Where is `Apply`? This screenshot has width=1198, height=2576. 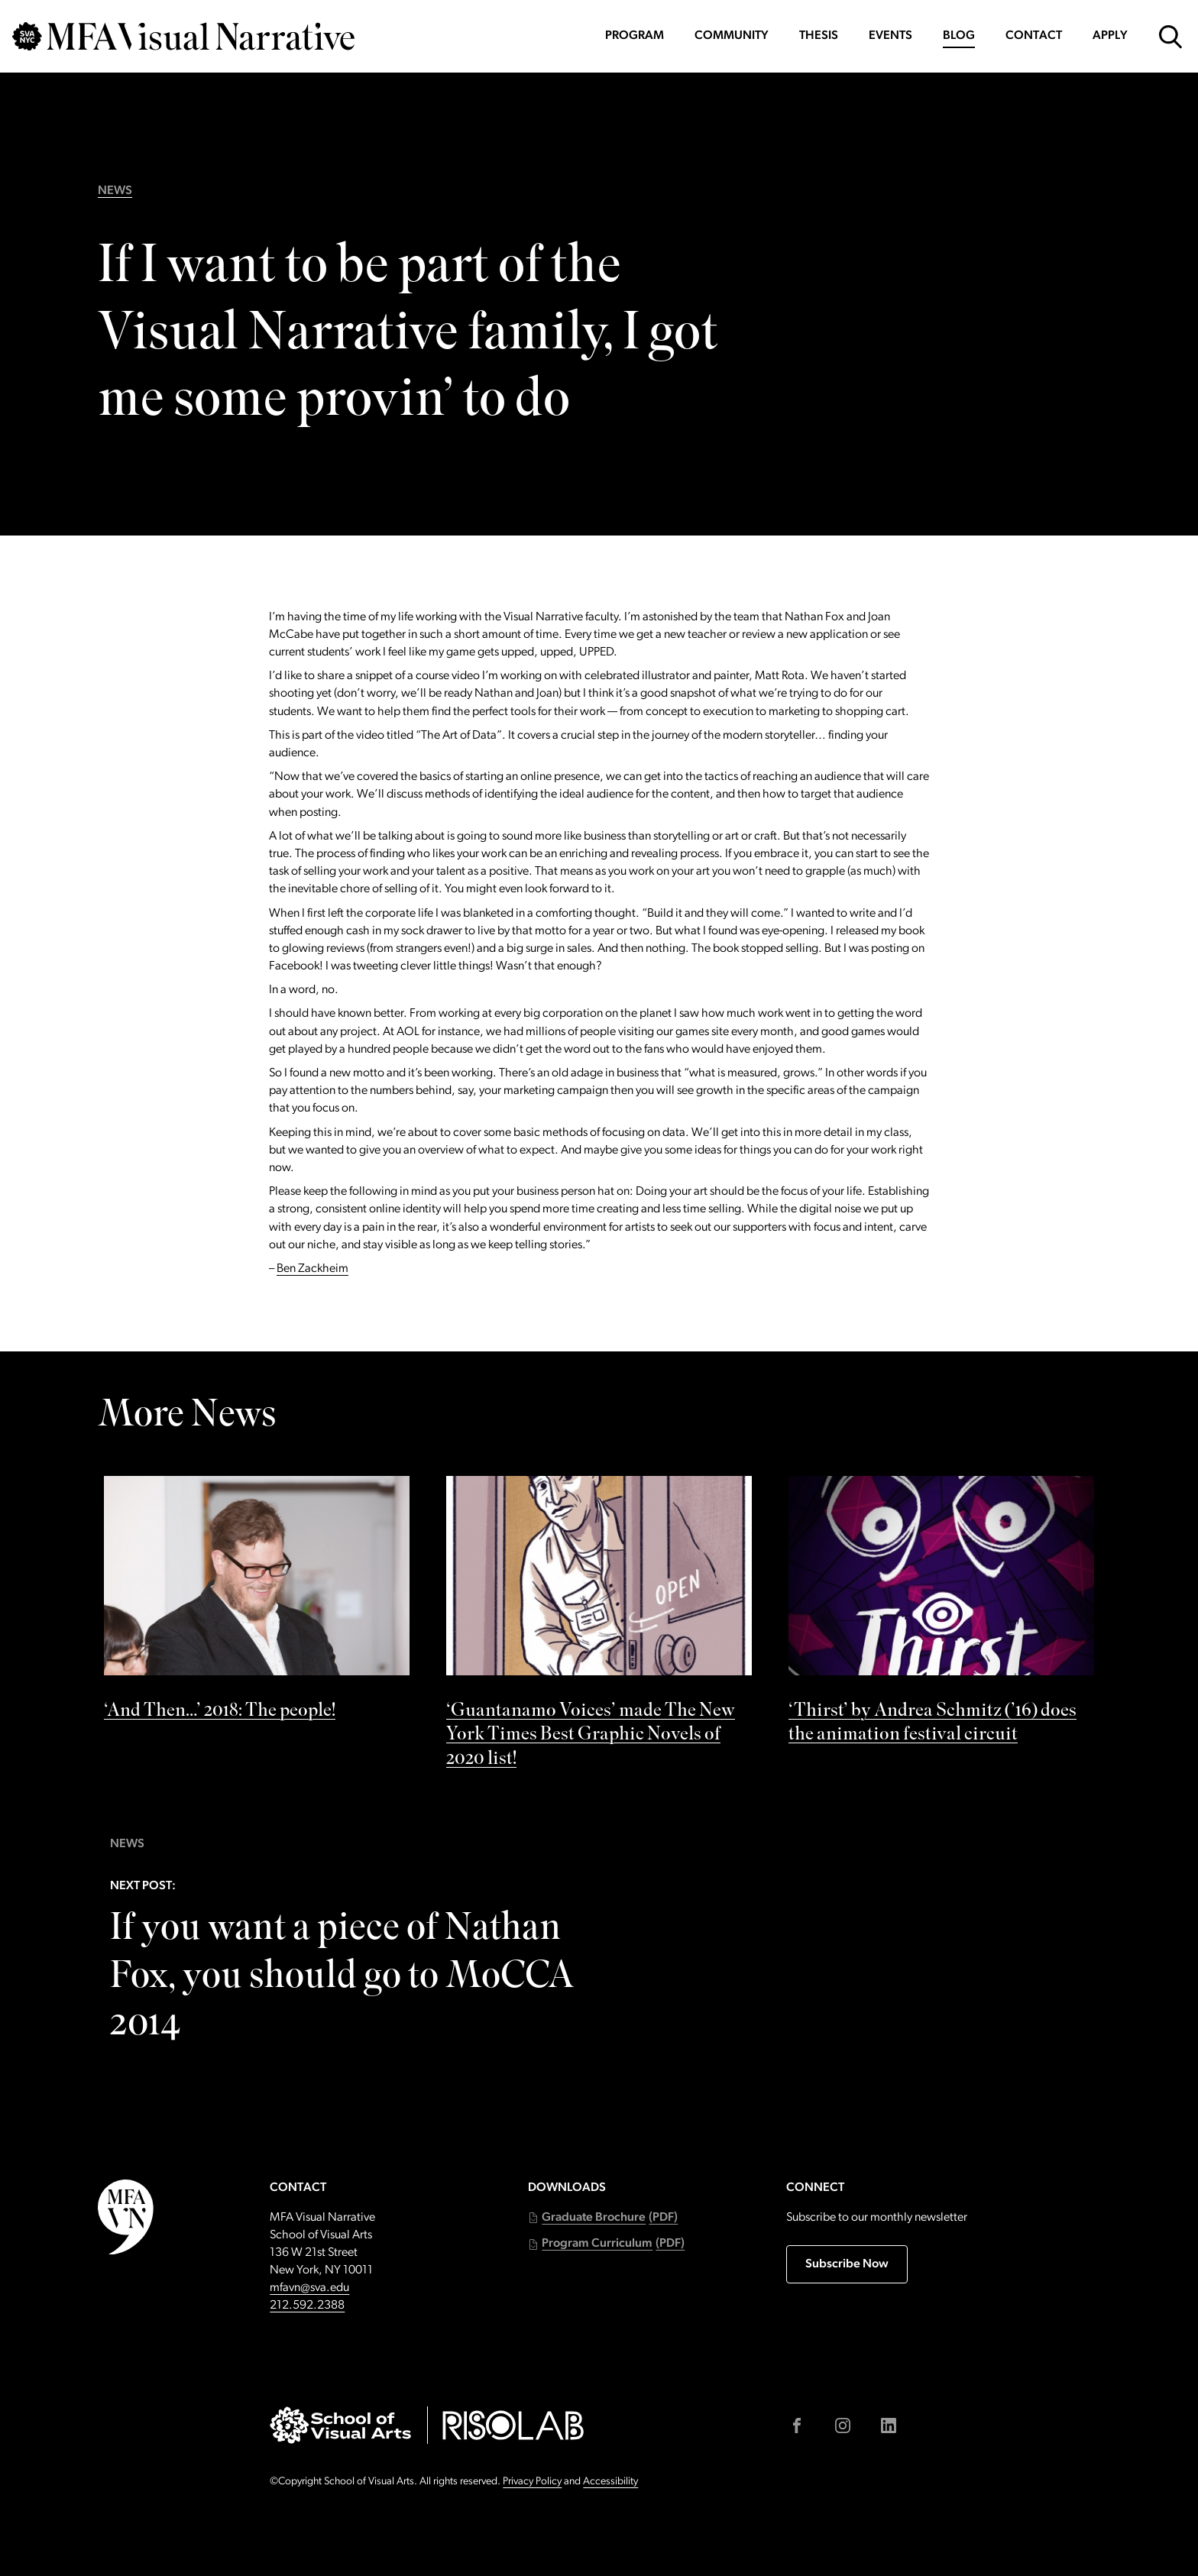 Apply is located at coordinates (1110, 36).